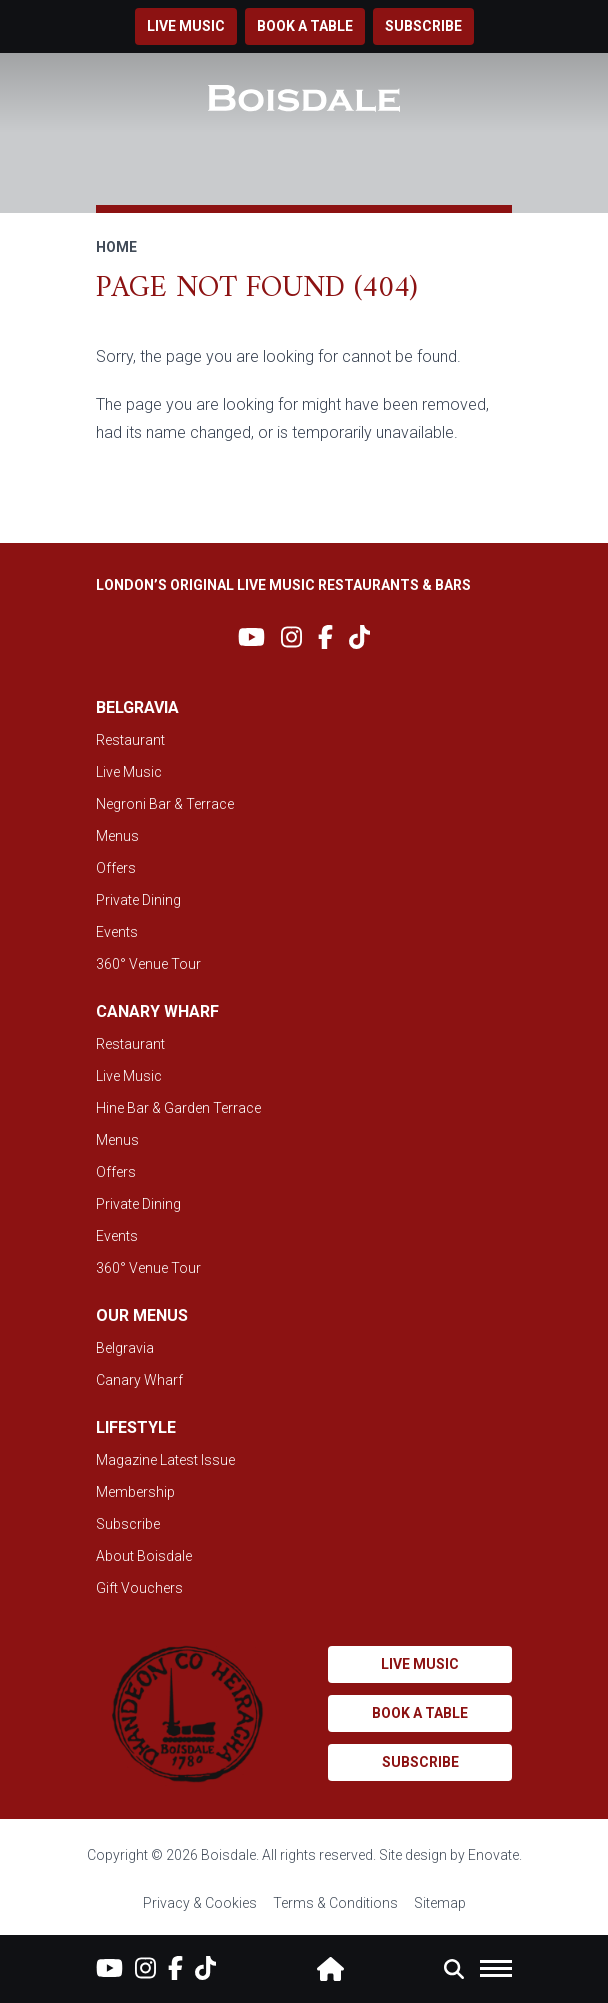 This screenshot has width=608, height=2003. Describe the element at coordinates (135, 1492) in the screenshot. I see `Membership` at that location.